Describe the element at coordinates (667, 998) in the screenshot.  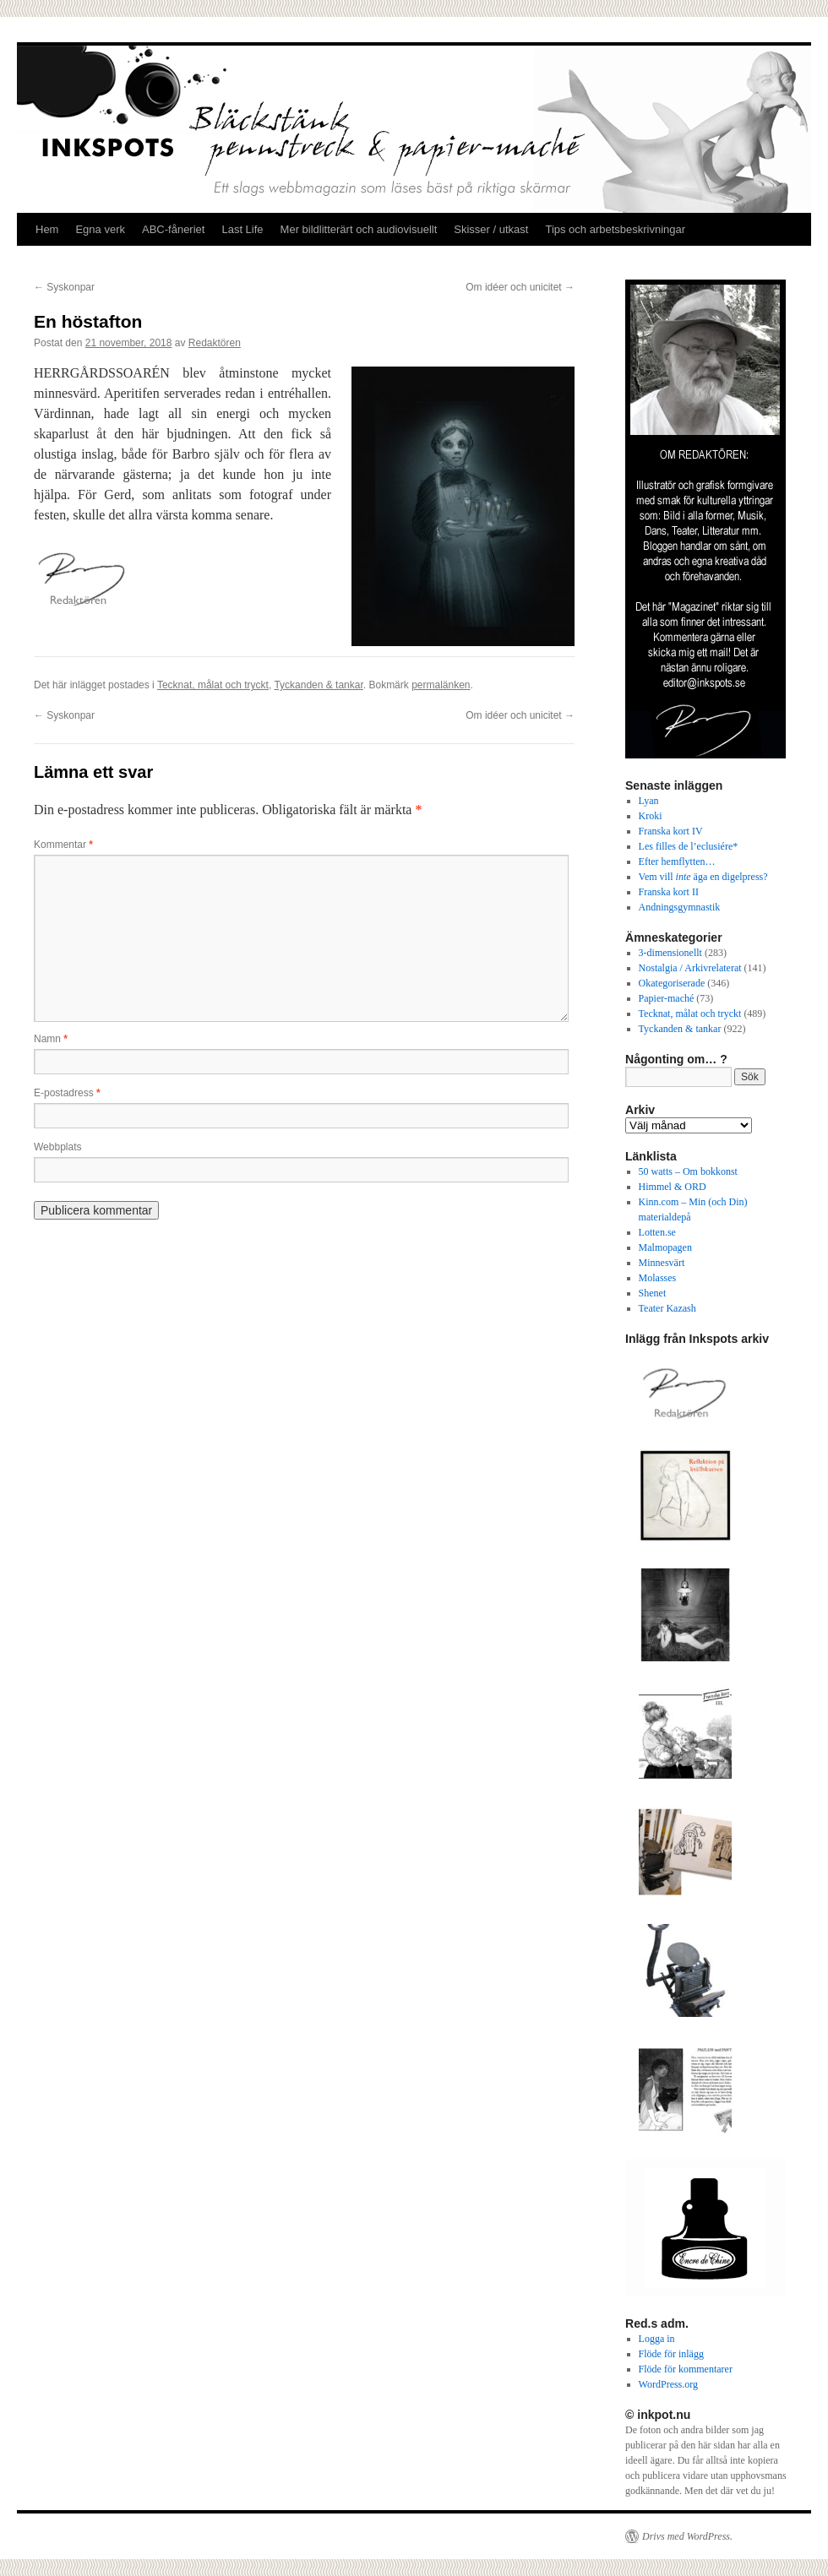
I see `Papier-maché` at that location.